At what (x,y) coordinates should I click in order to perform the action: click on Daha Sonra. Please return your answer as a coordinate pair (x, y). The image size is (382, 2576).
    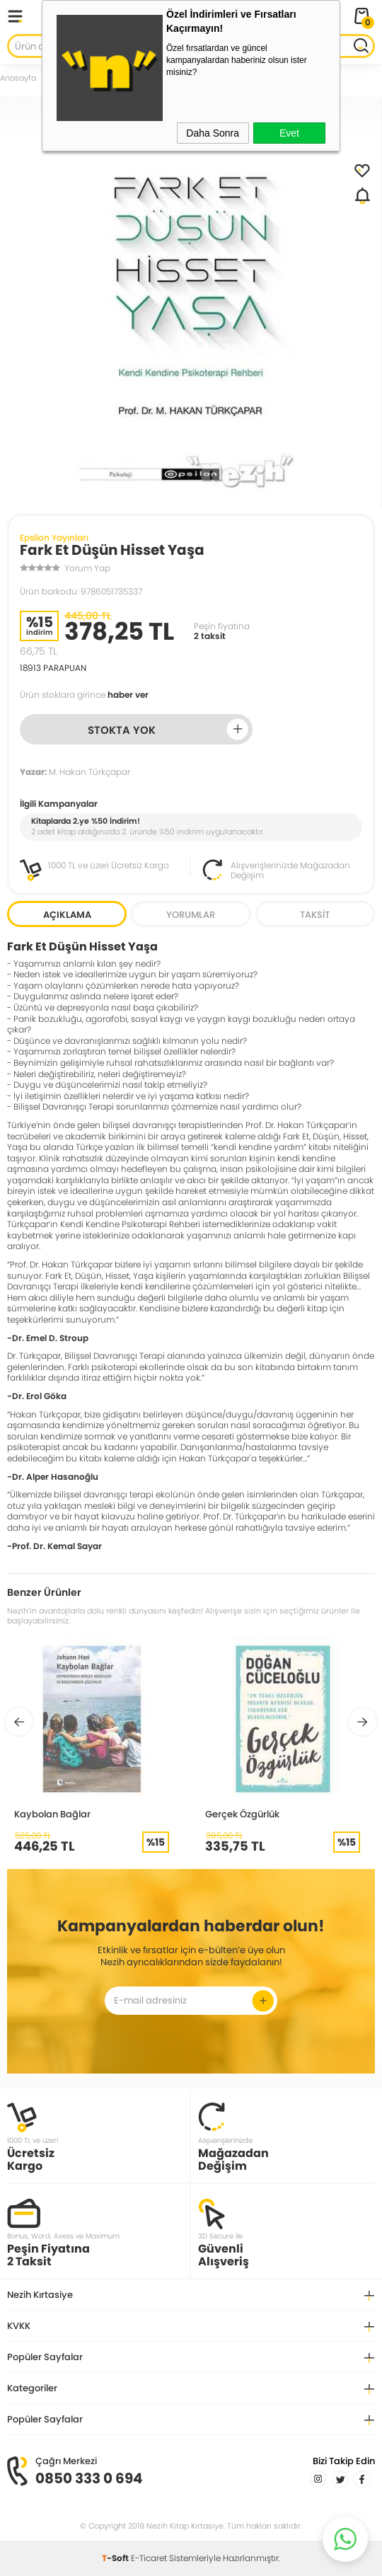
    Looking at the image, I should click on (212, 133).